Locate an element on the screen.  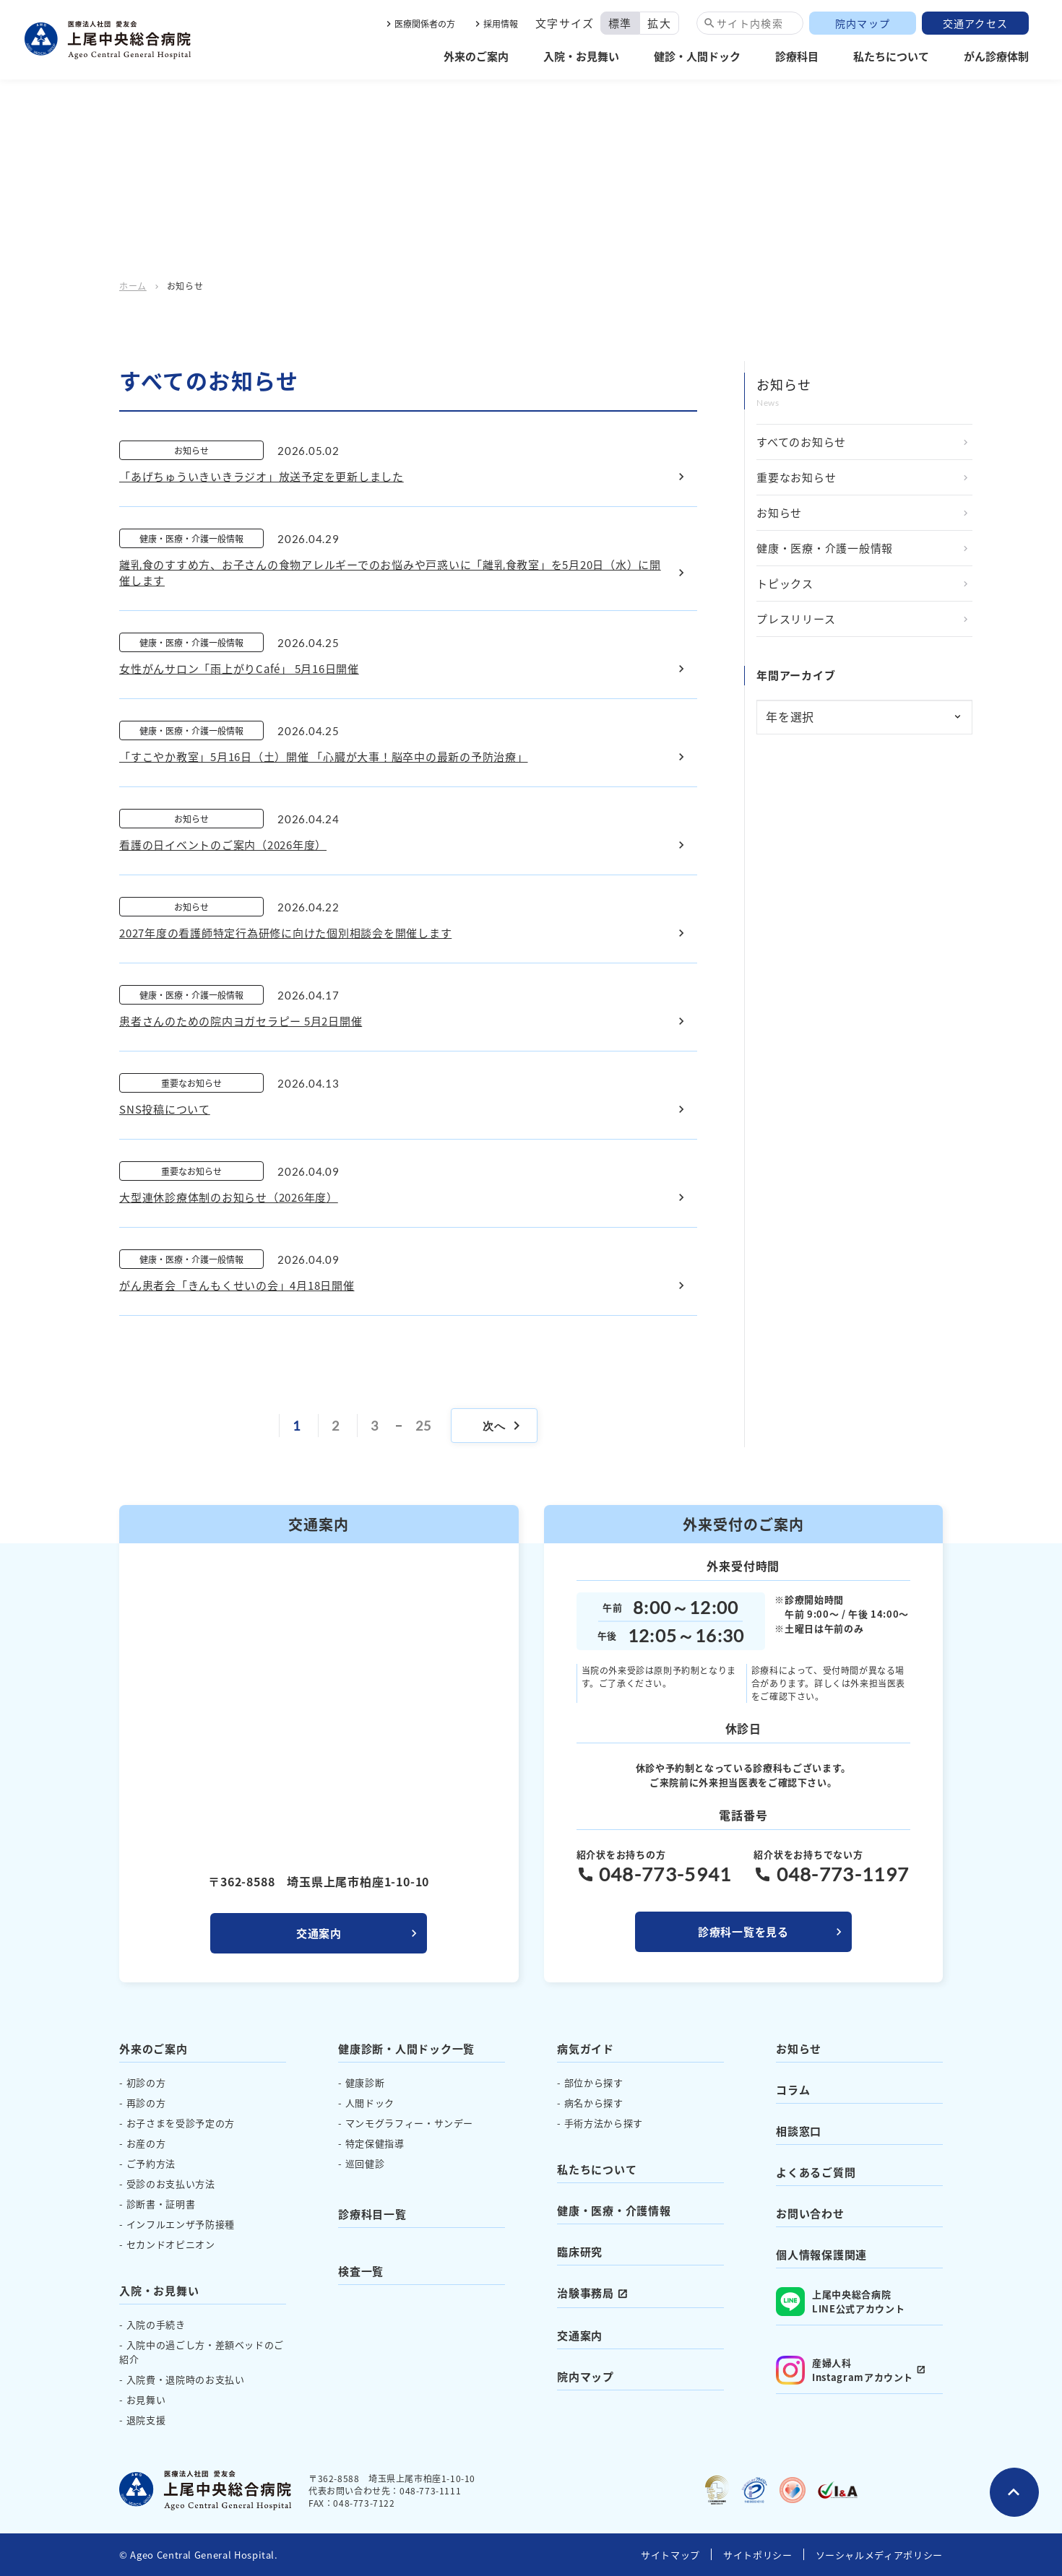
次へ is located at coordinates (504, 1425).